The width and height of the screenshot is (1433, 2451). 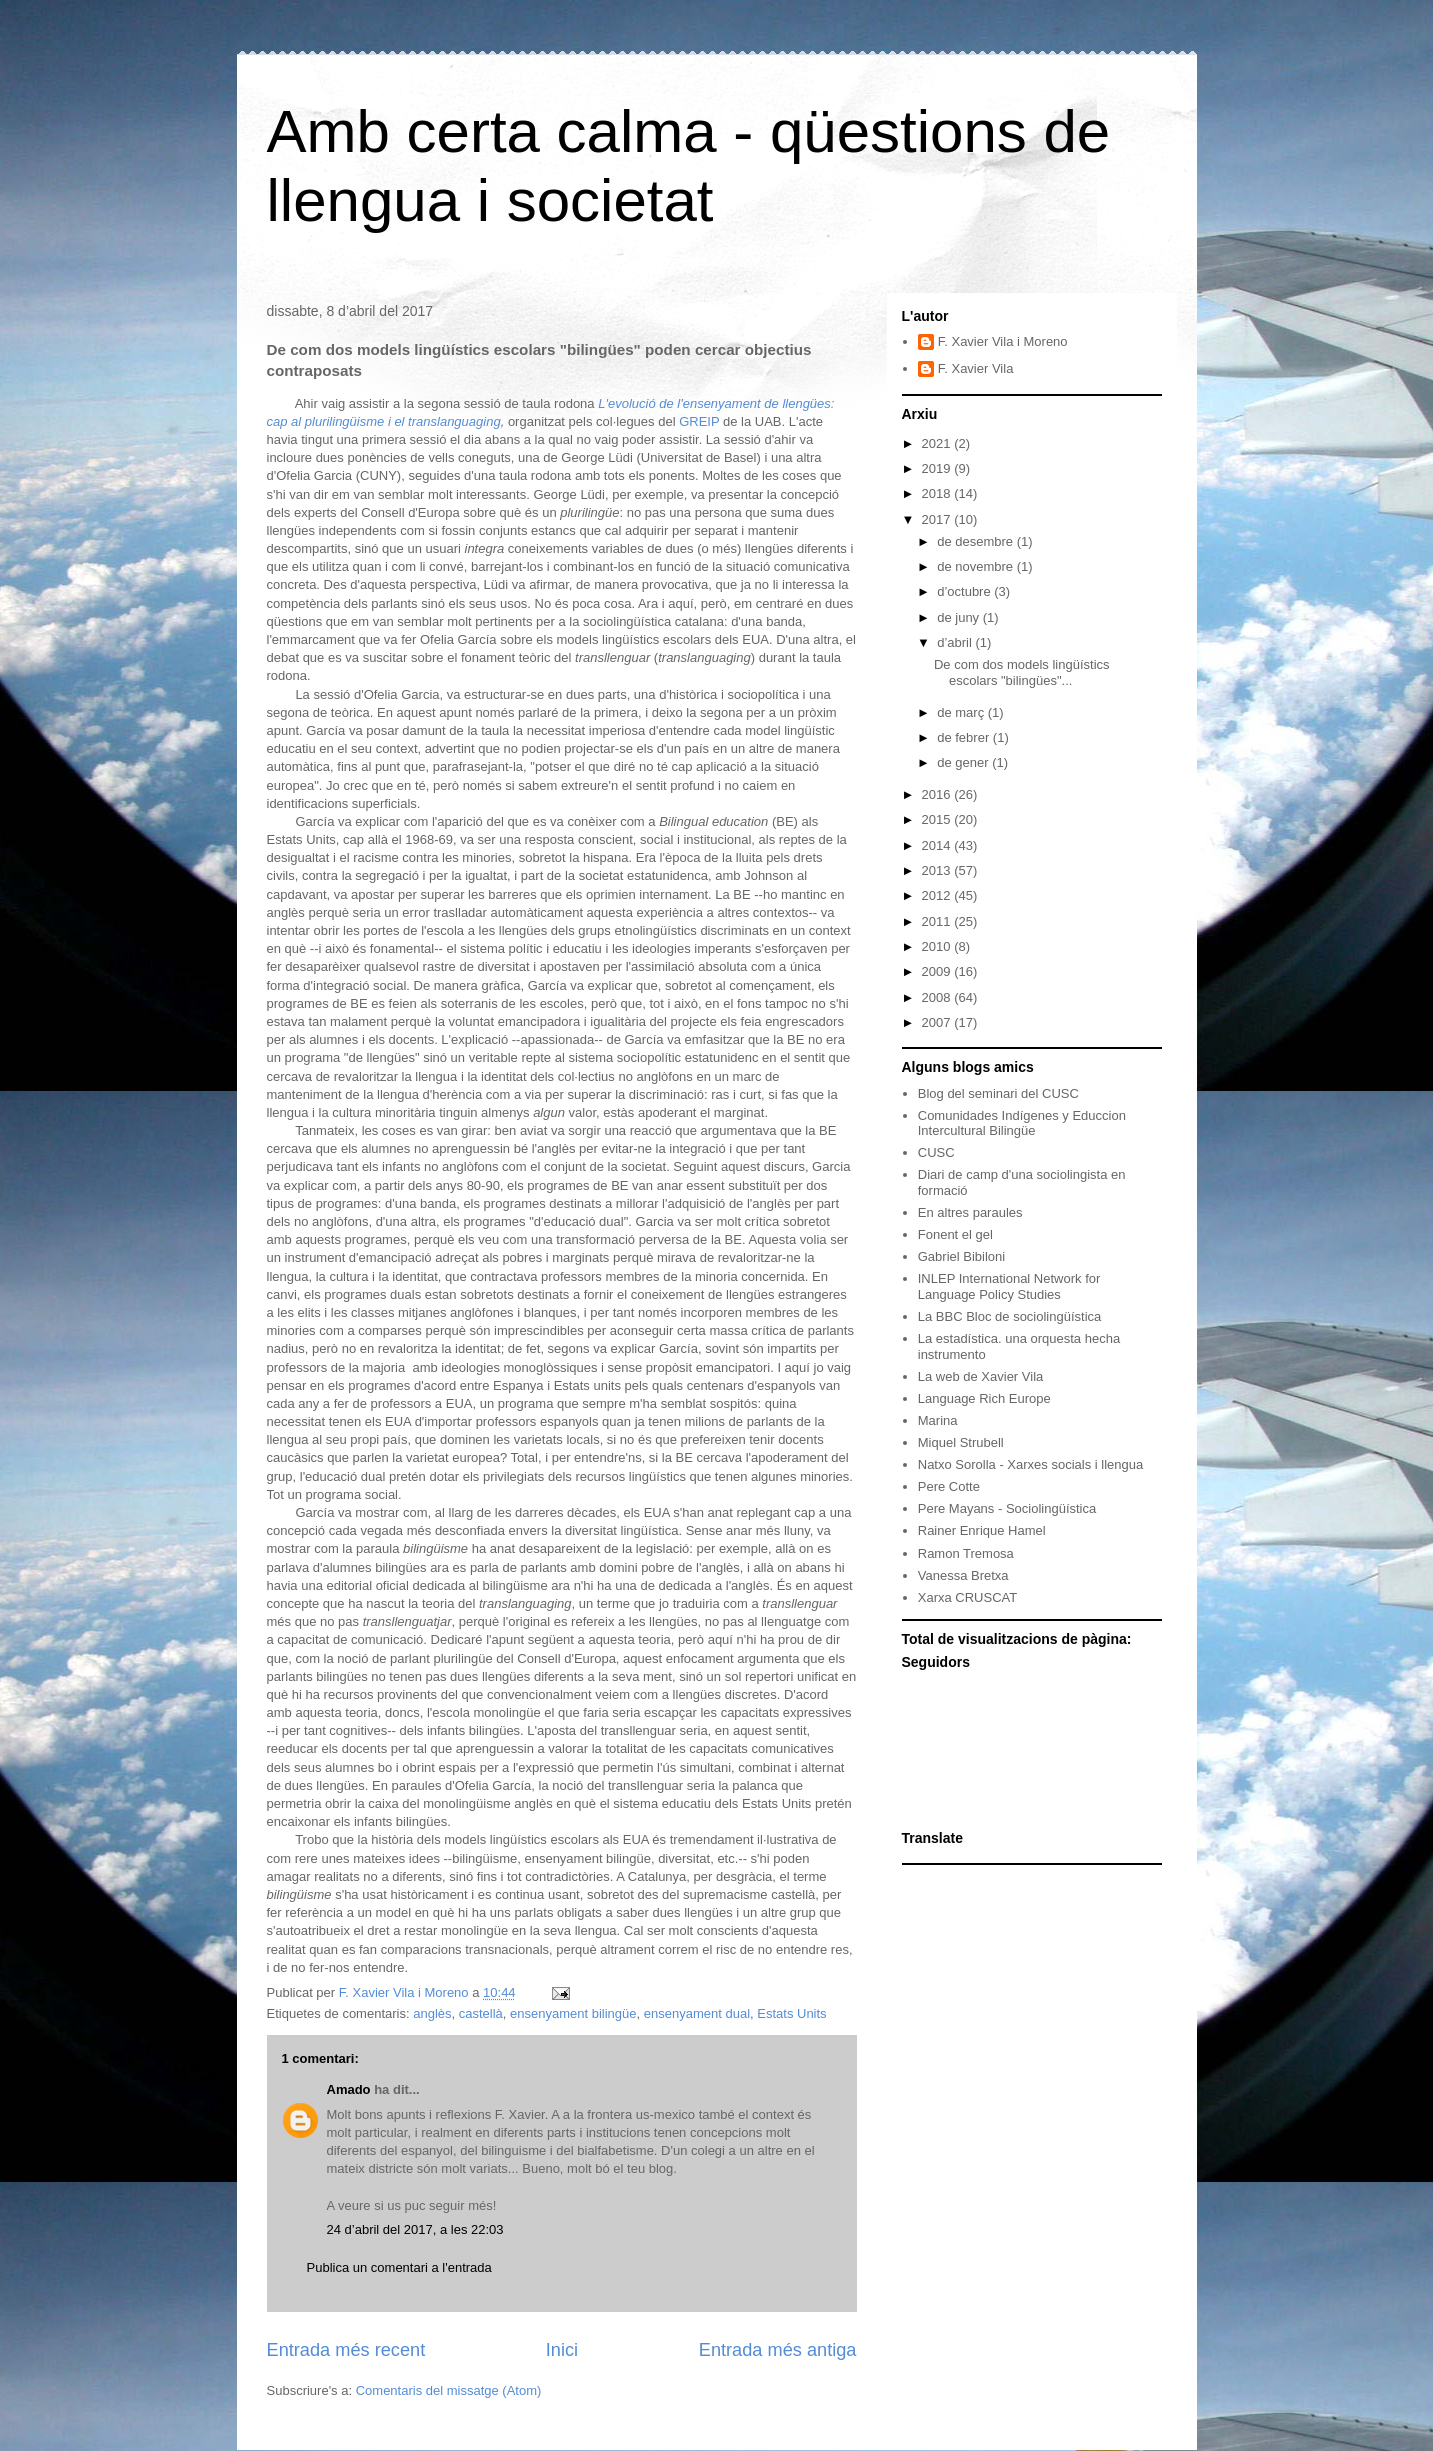 What do you see at coordinates (573, 2013) in the screenshot?
I see `ensenyament bilingüe` at bounding box center [573, 2013].